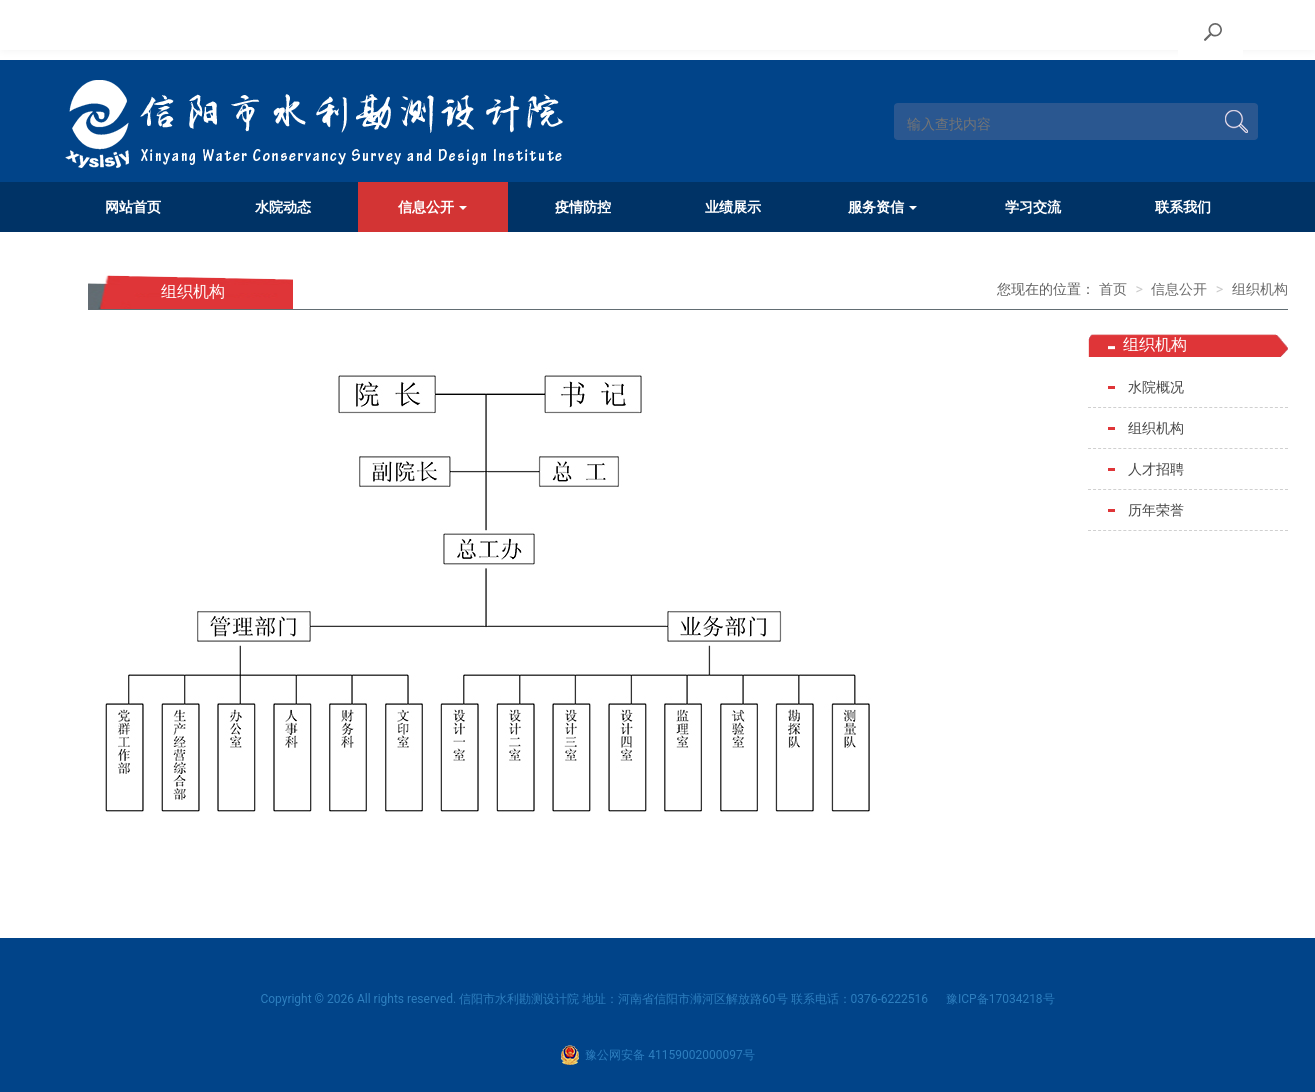 This screenshot has height=1092, width=1315. Describe the element at coordinates (1113, 289) in the screenshot. I see `首页` at that location.